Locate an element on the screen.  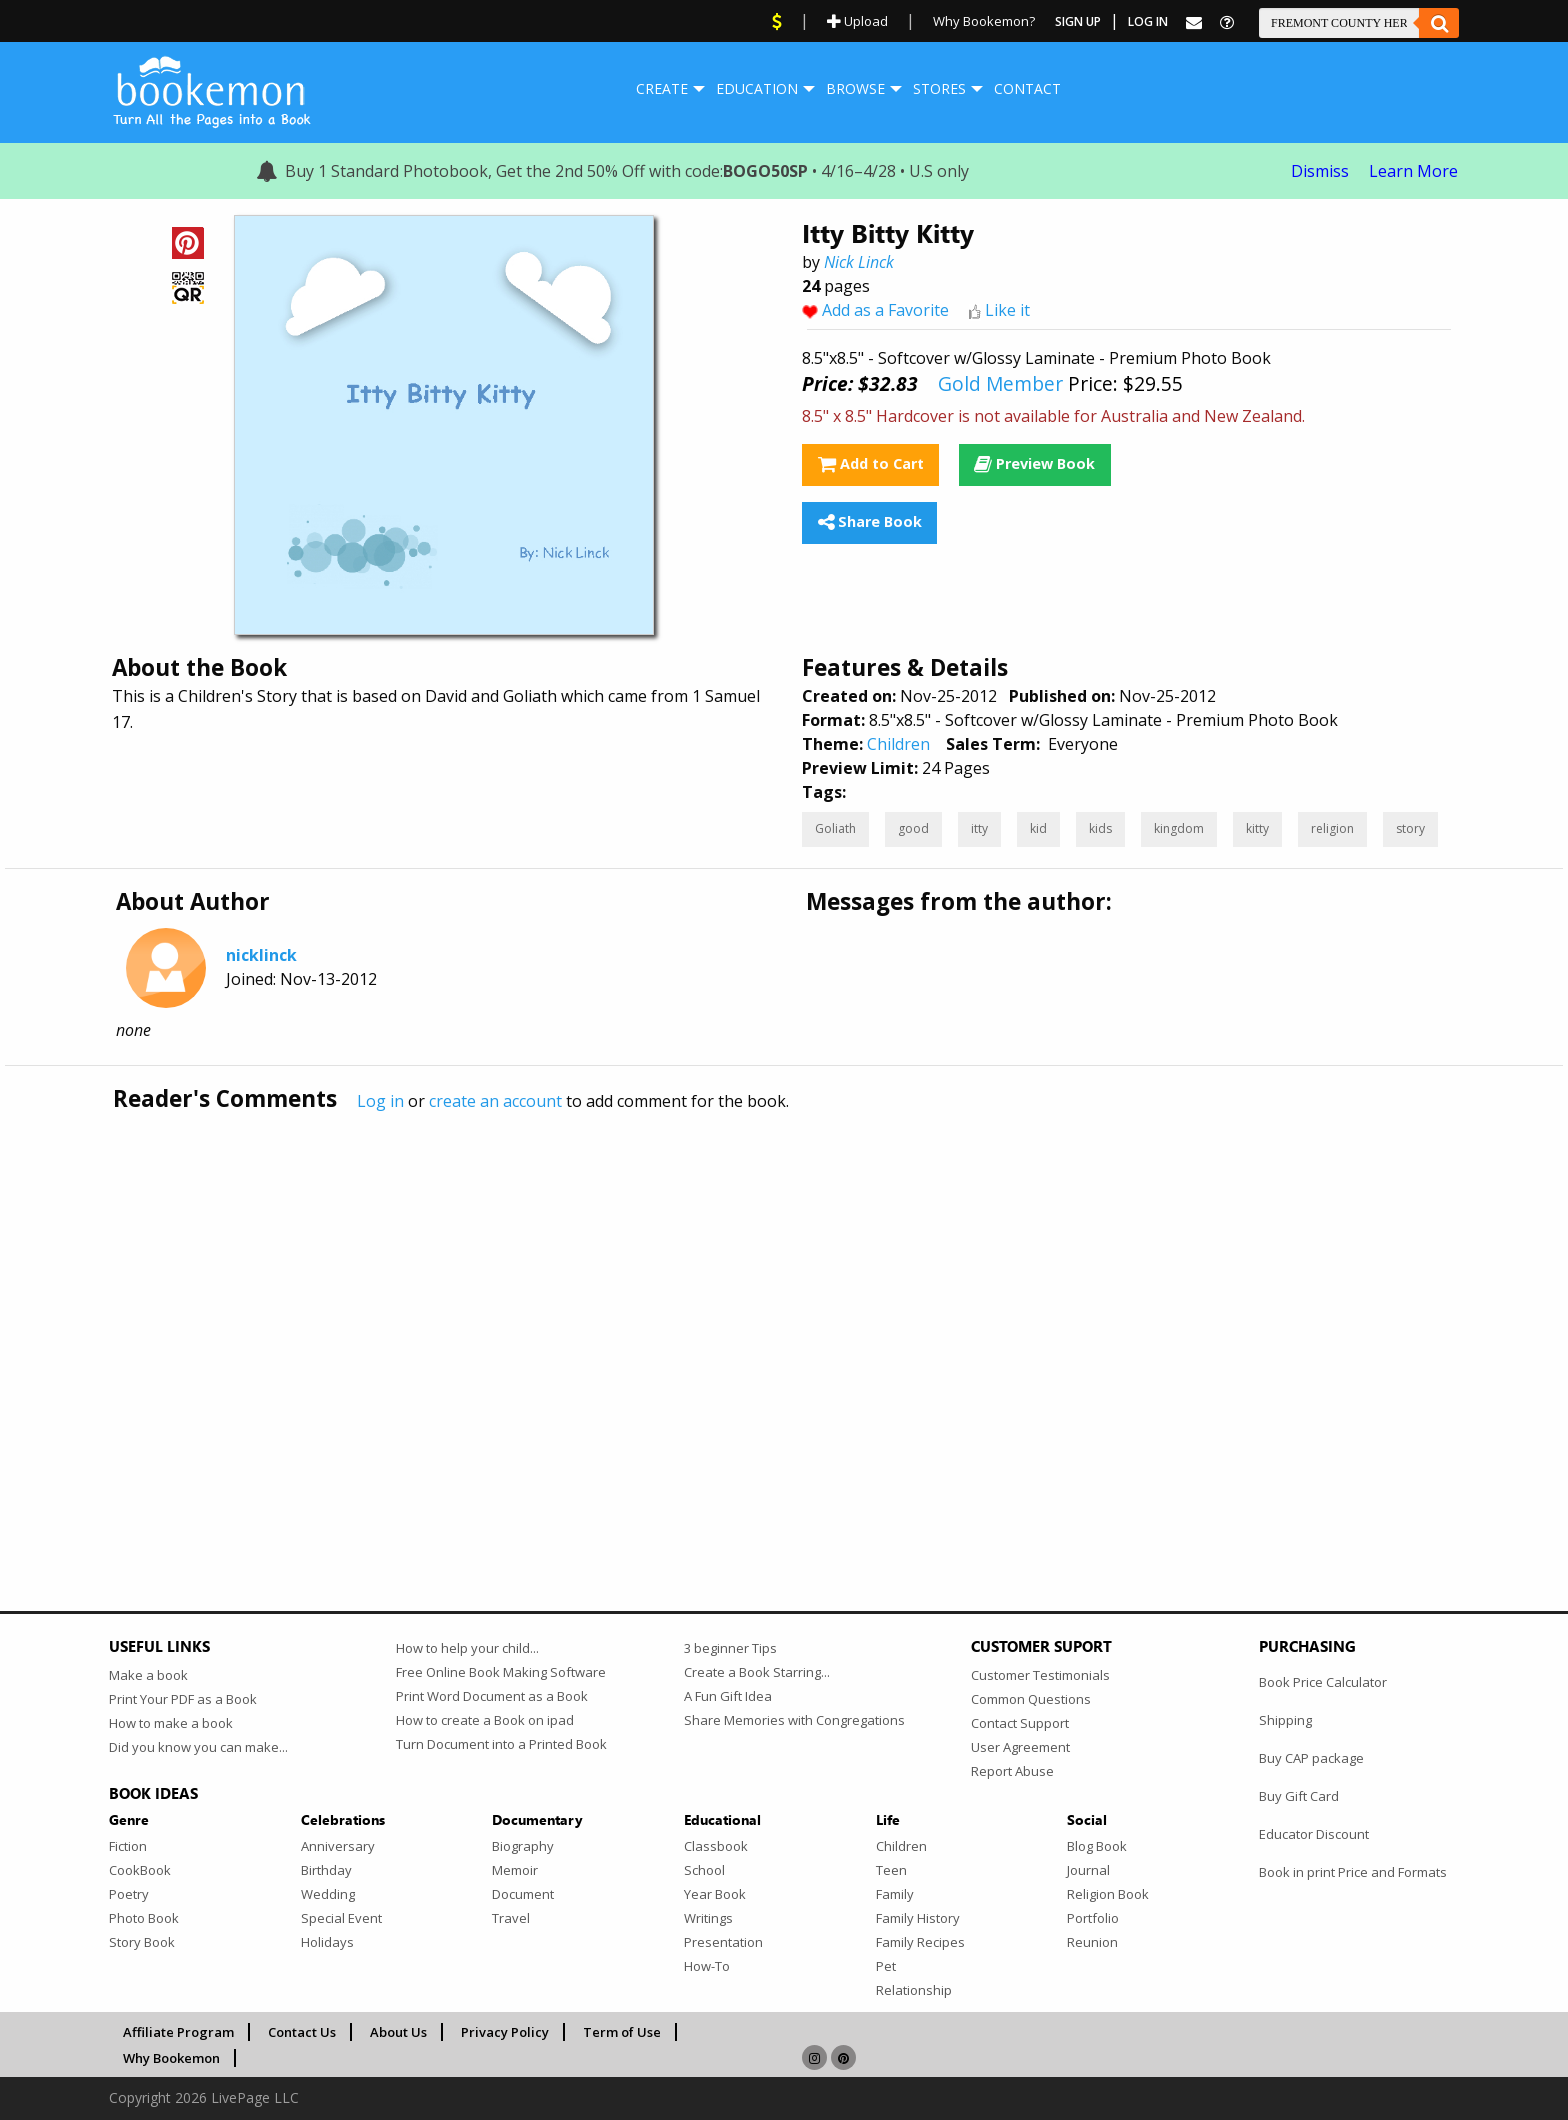
Teen is located at coordinates (891, 1870).